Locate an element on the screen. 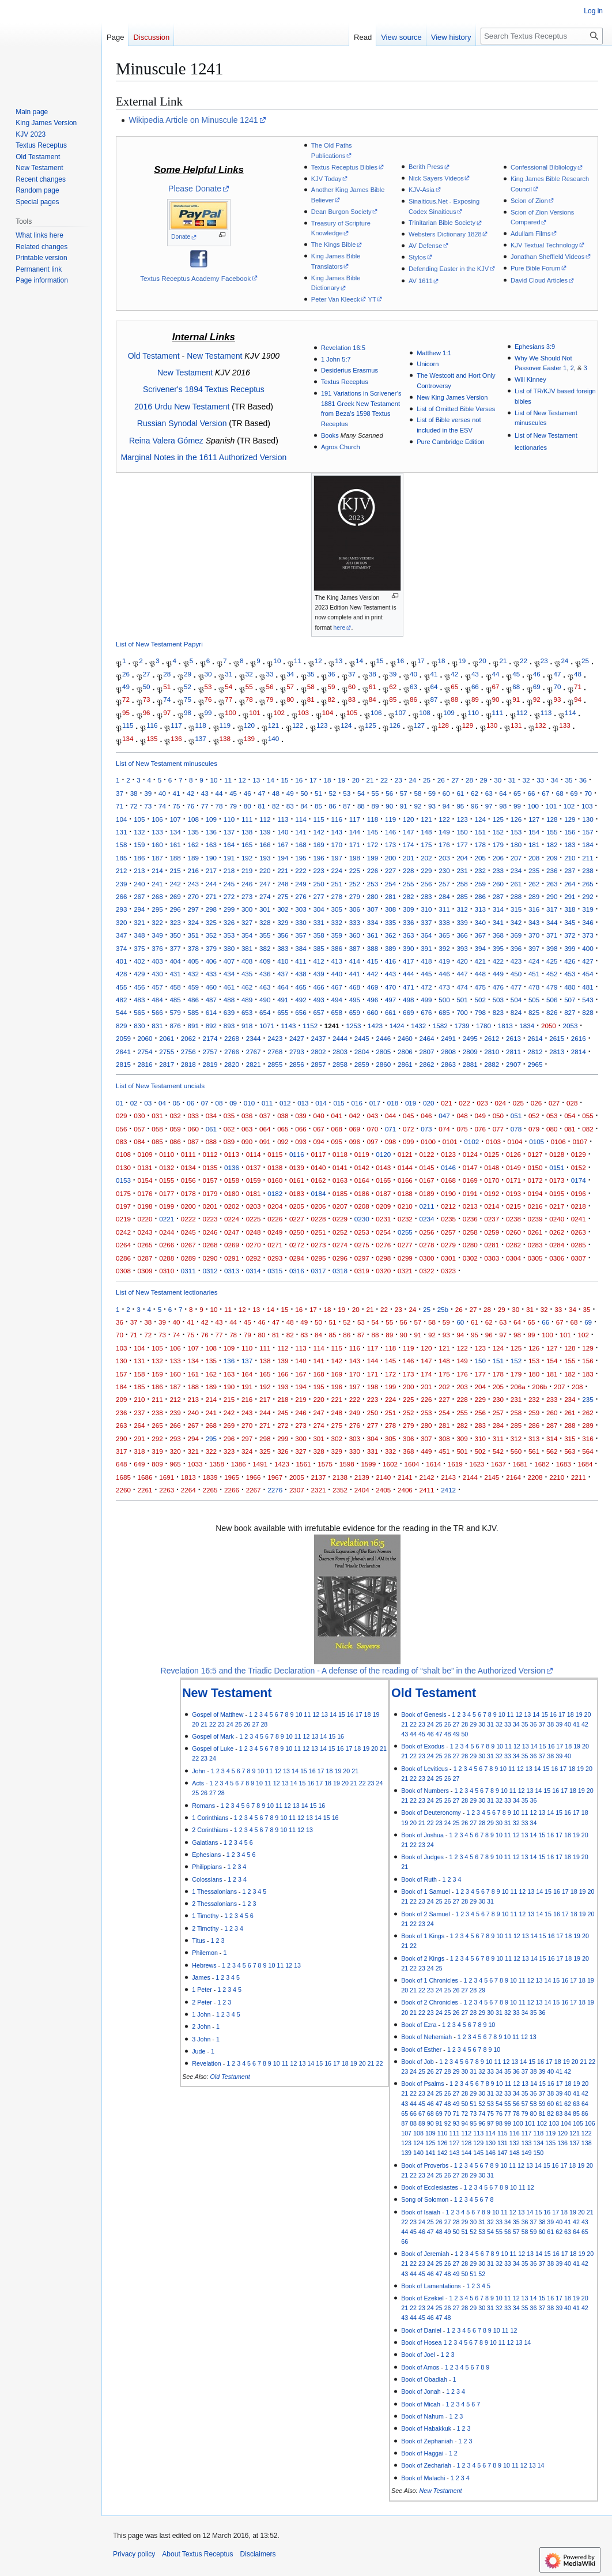 The width and height of the screenshot is (612, 2576). 229 is located at coordinates (426, 870).